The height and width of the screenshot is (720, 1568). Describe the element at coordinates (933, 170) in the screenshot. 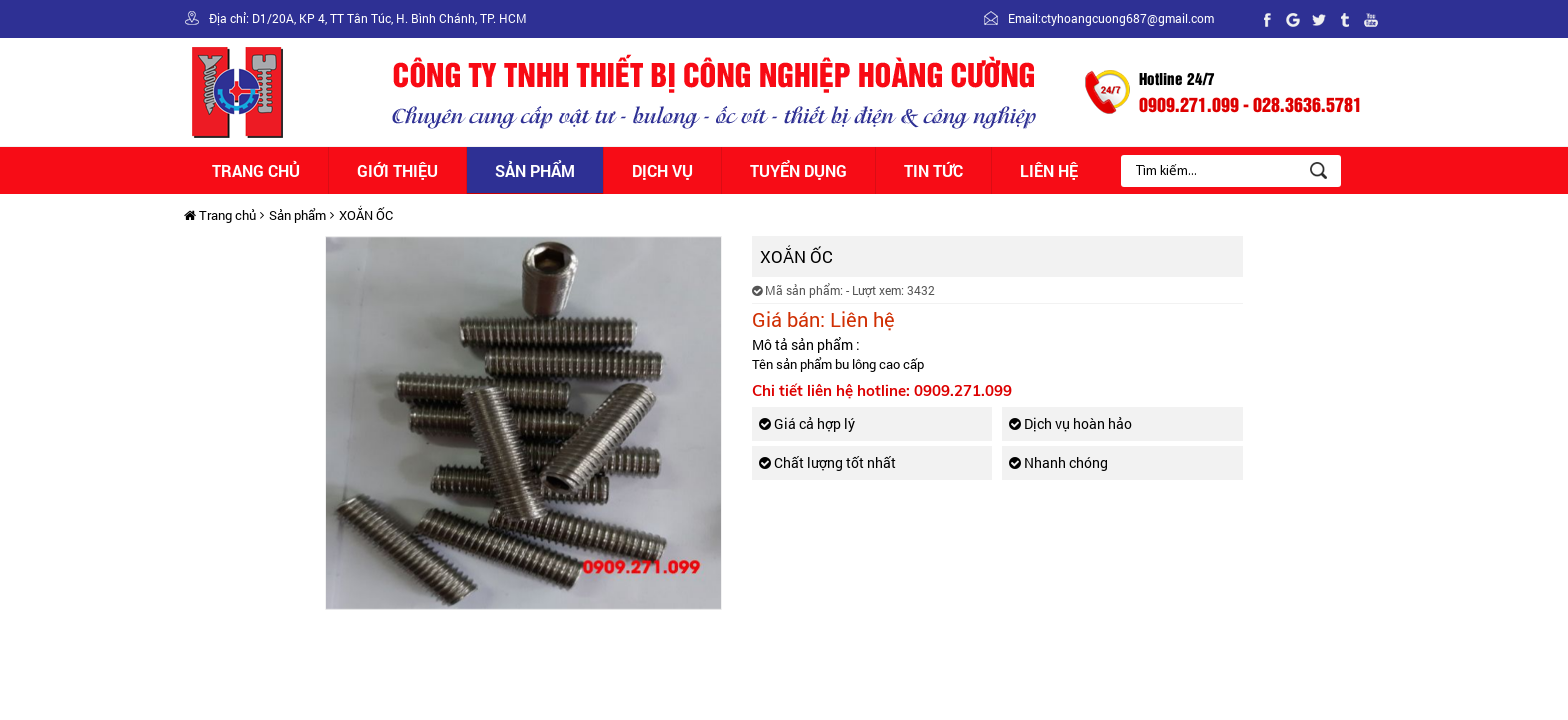

I see `Tin tức` at that location.